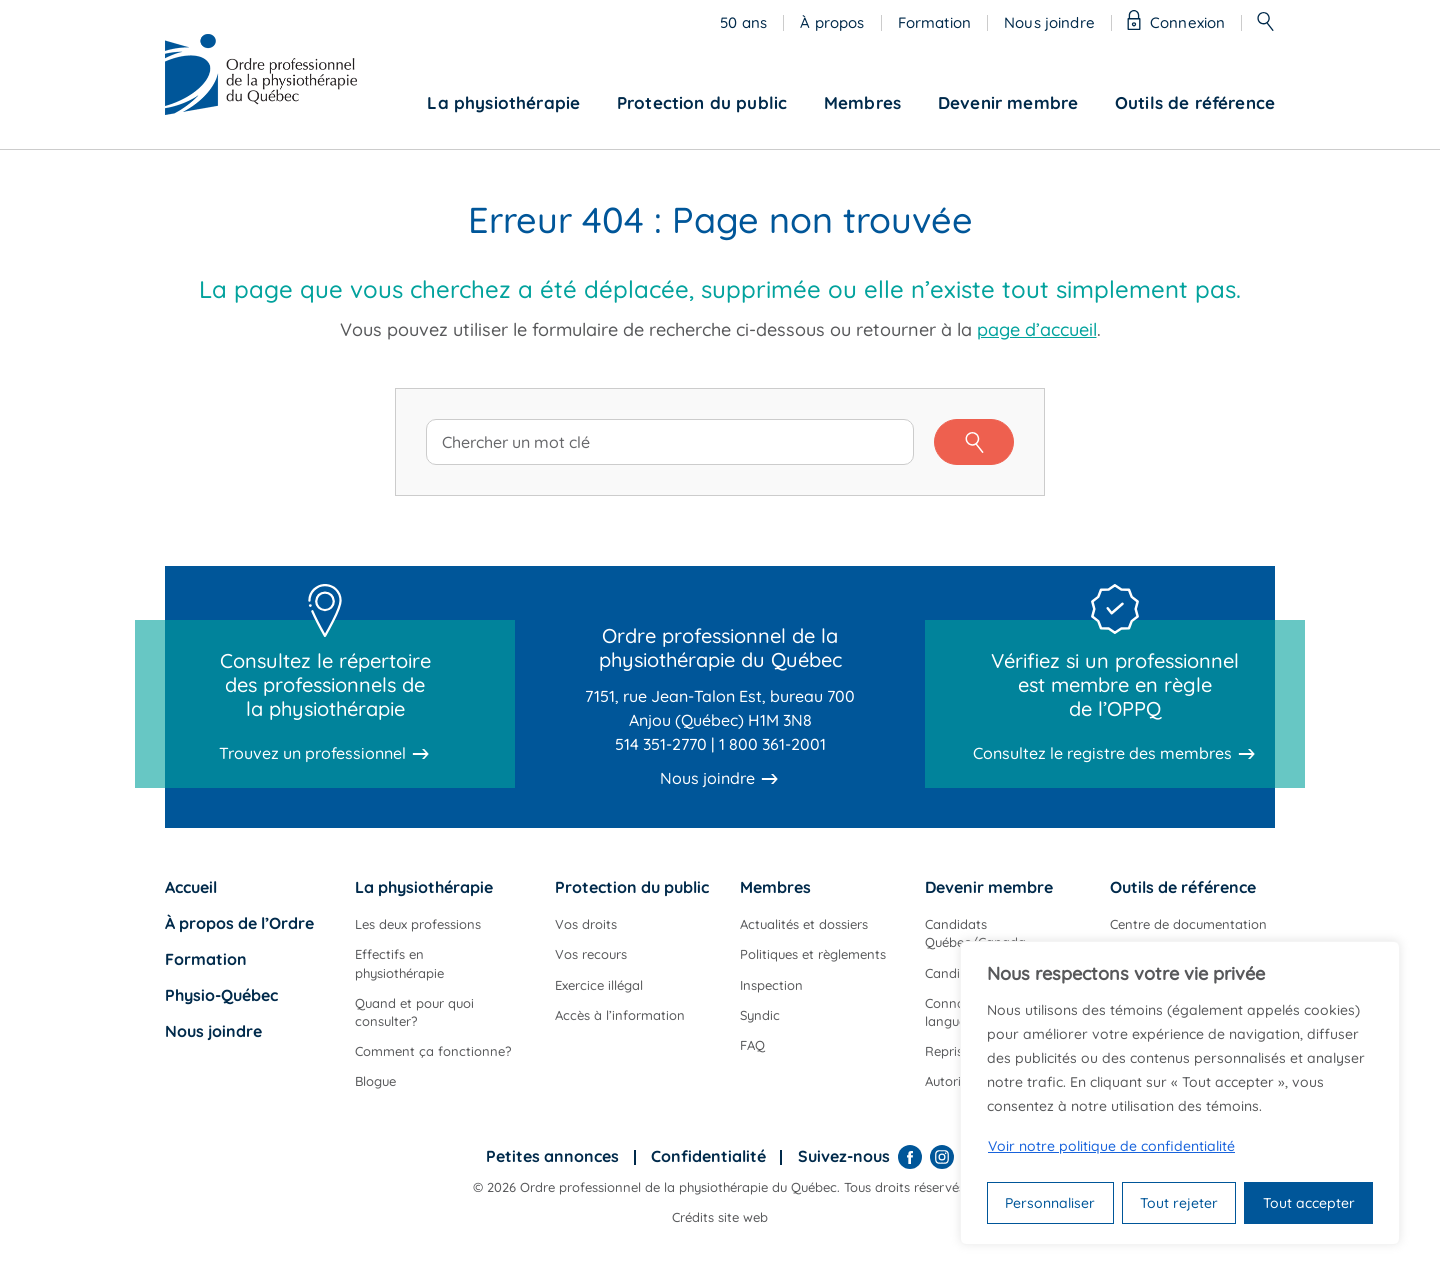  Describe the element at coordinates (1050, 1203) in the screenshot. I see `Personnaliser` at that location.